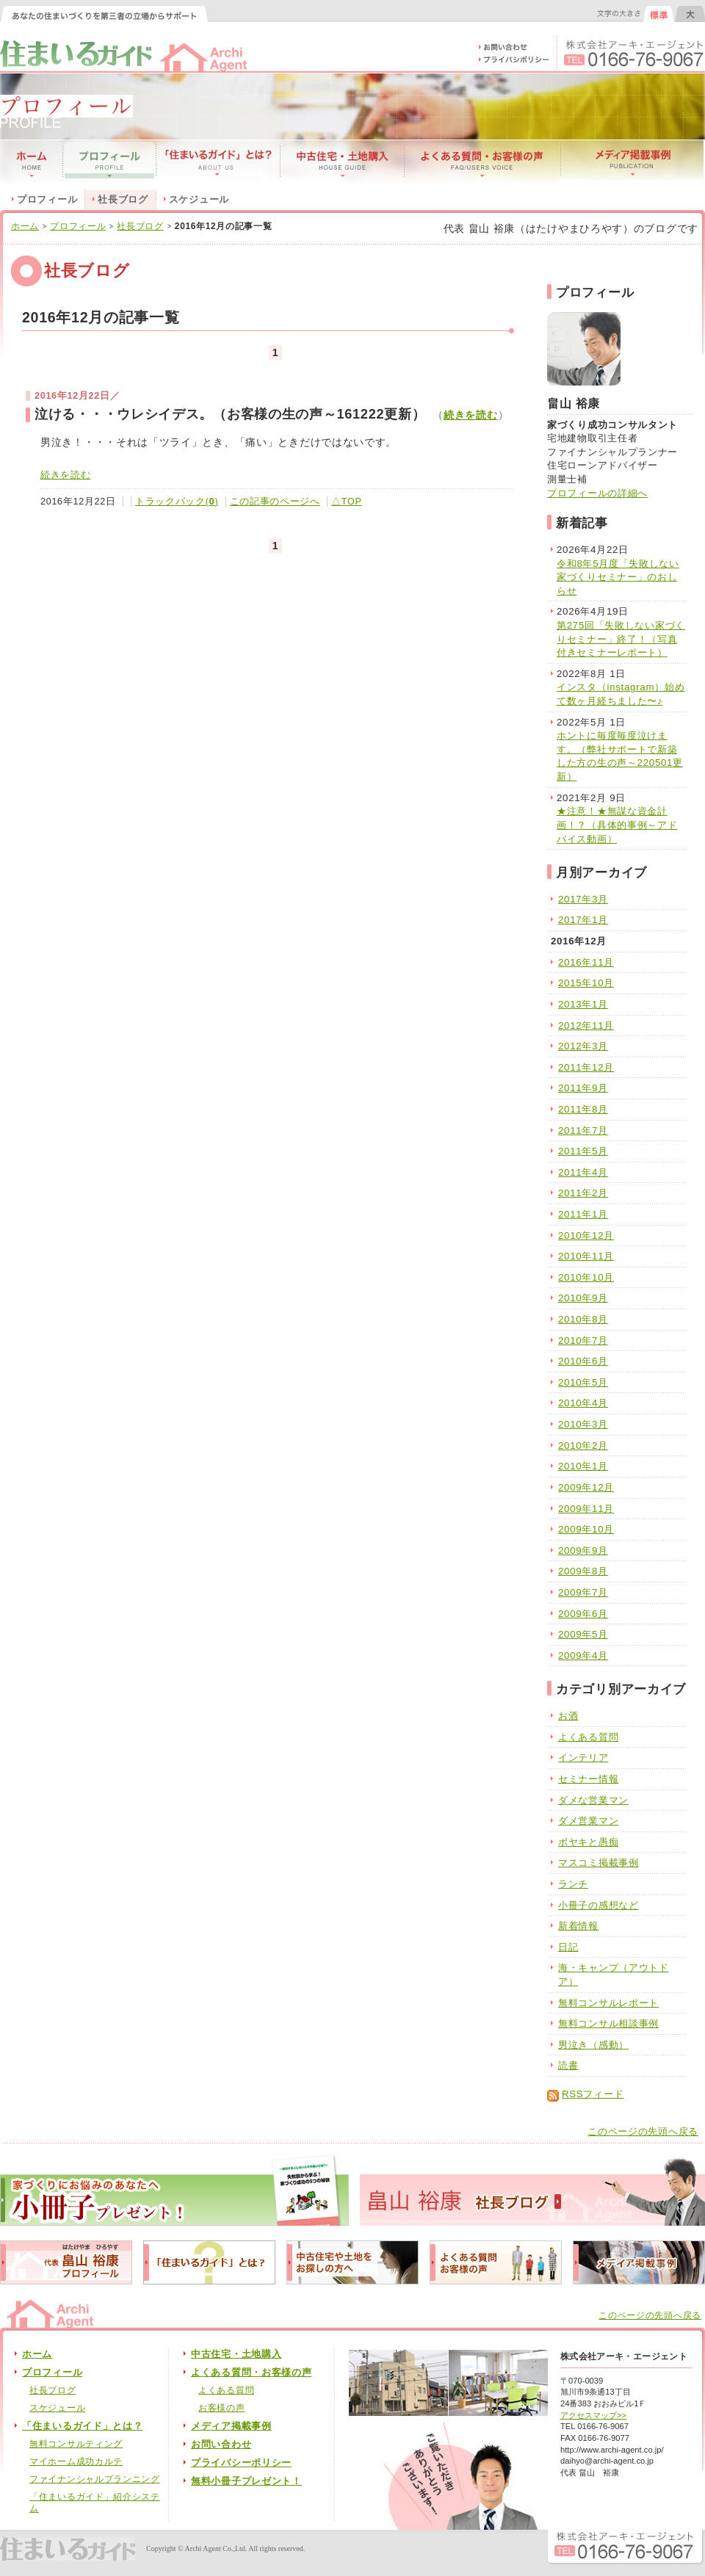 The image size is (705, 2576). I want to click on 2012年11月, so click(586, 1025).